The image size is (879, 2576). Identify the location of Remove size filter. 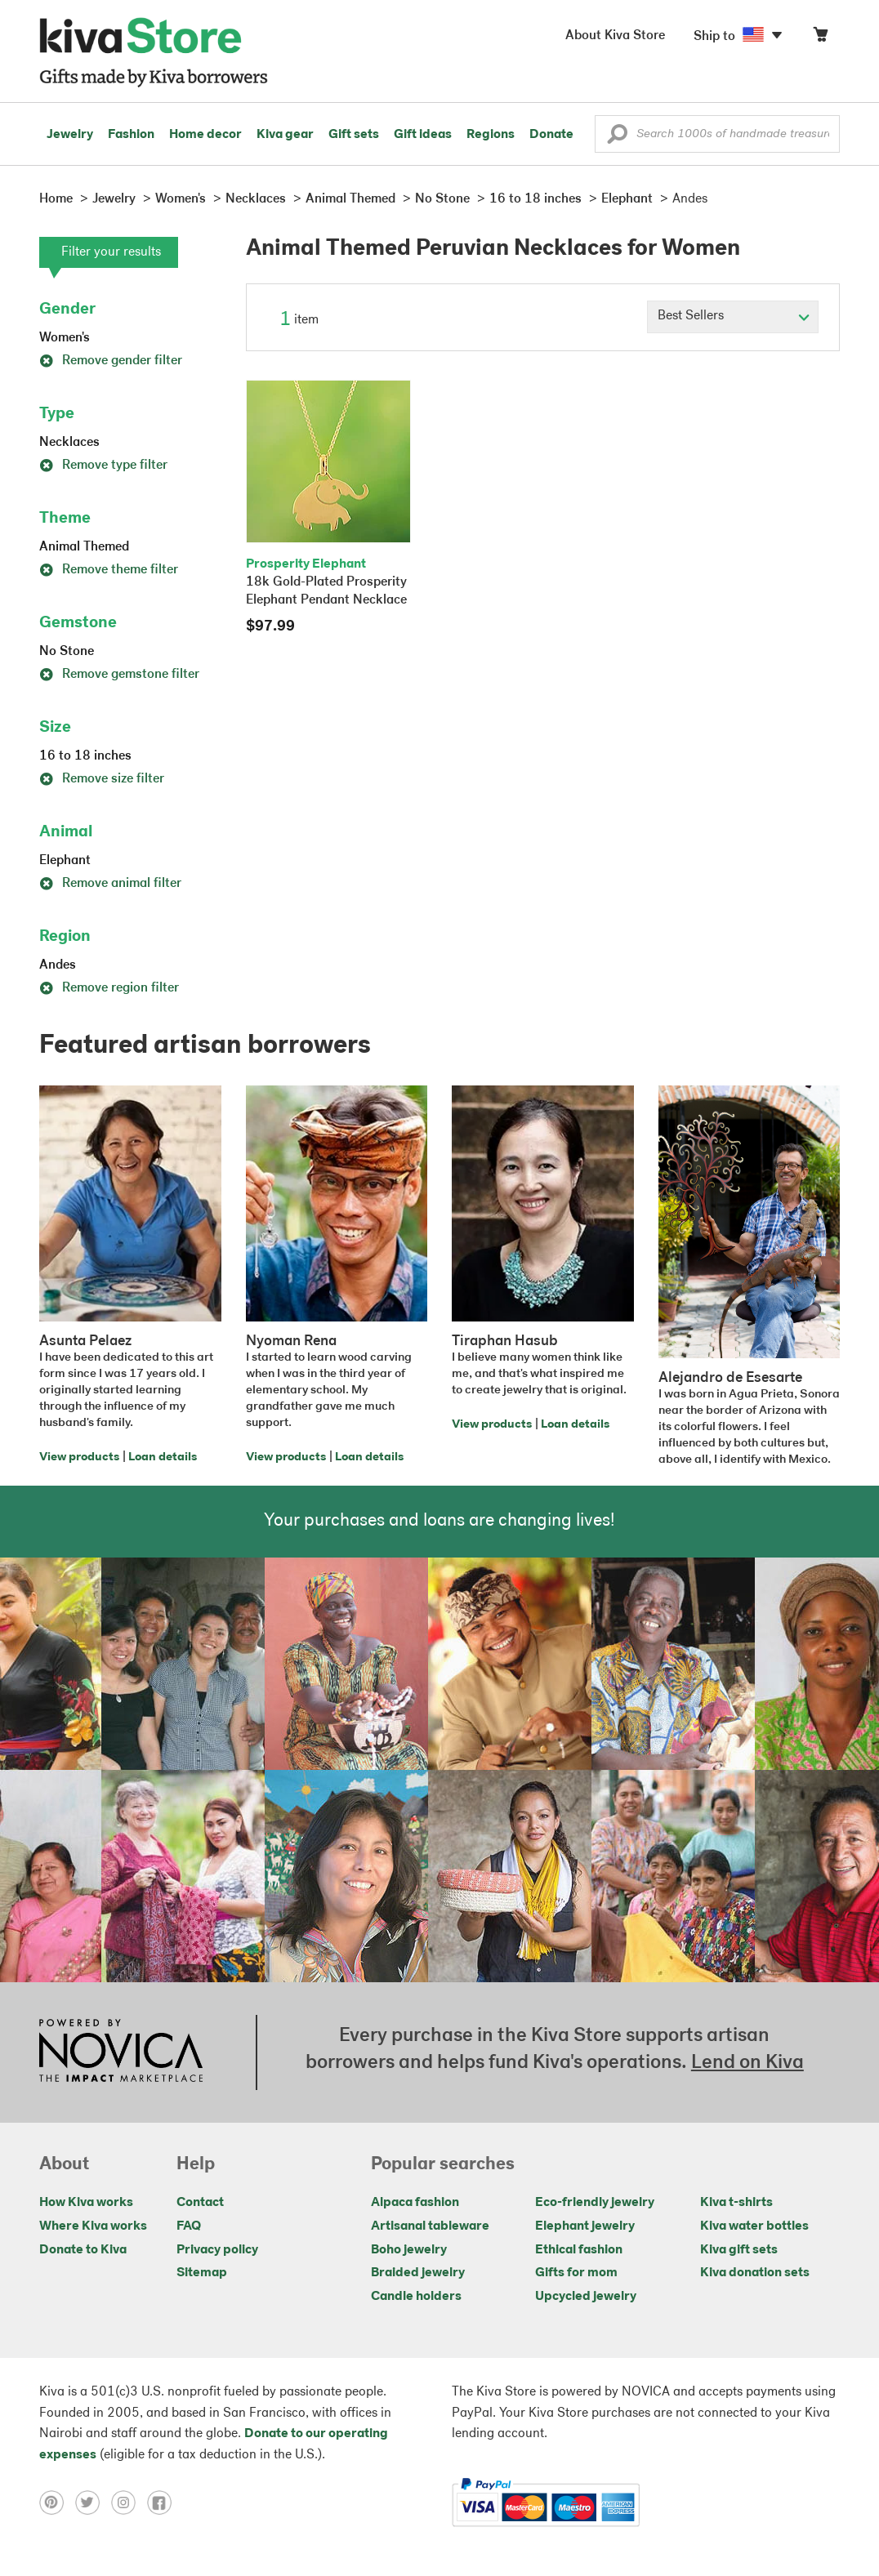
(101, 779).